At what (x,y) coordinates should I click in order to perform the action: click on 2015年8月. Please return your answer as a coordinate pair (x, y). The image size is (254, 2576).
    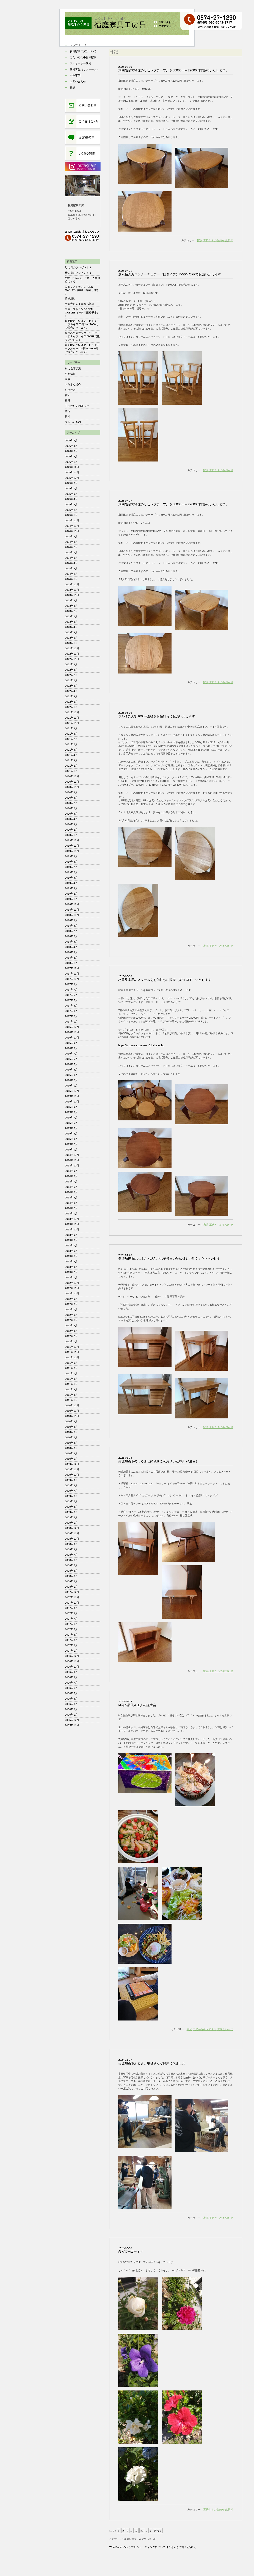
    Looking at the image, I should click on (71, 1112).